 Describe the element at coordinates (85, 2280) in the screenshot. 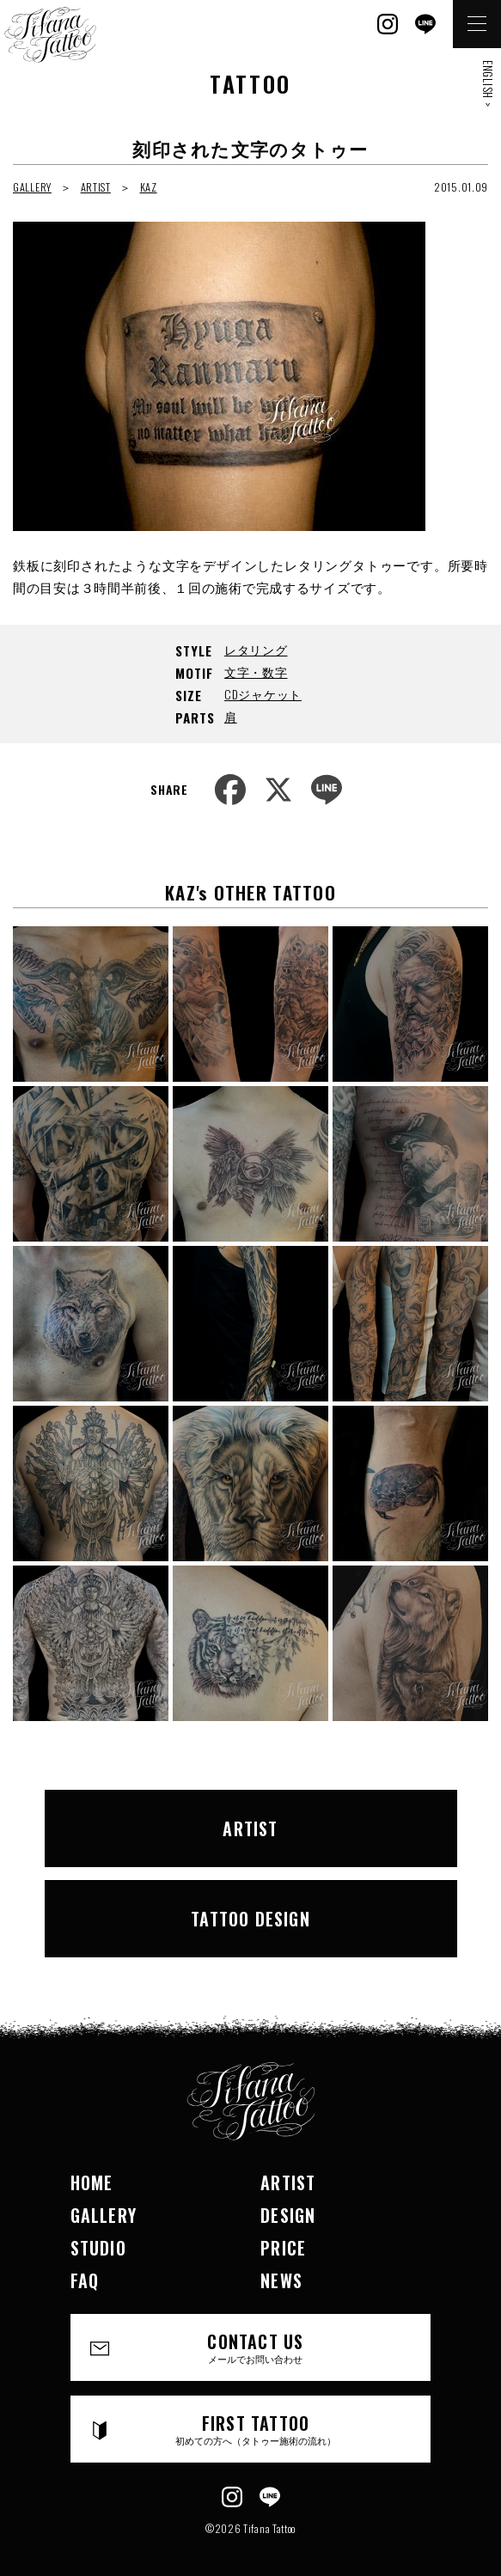

I see `FAQ` at that location.